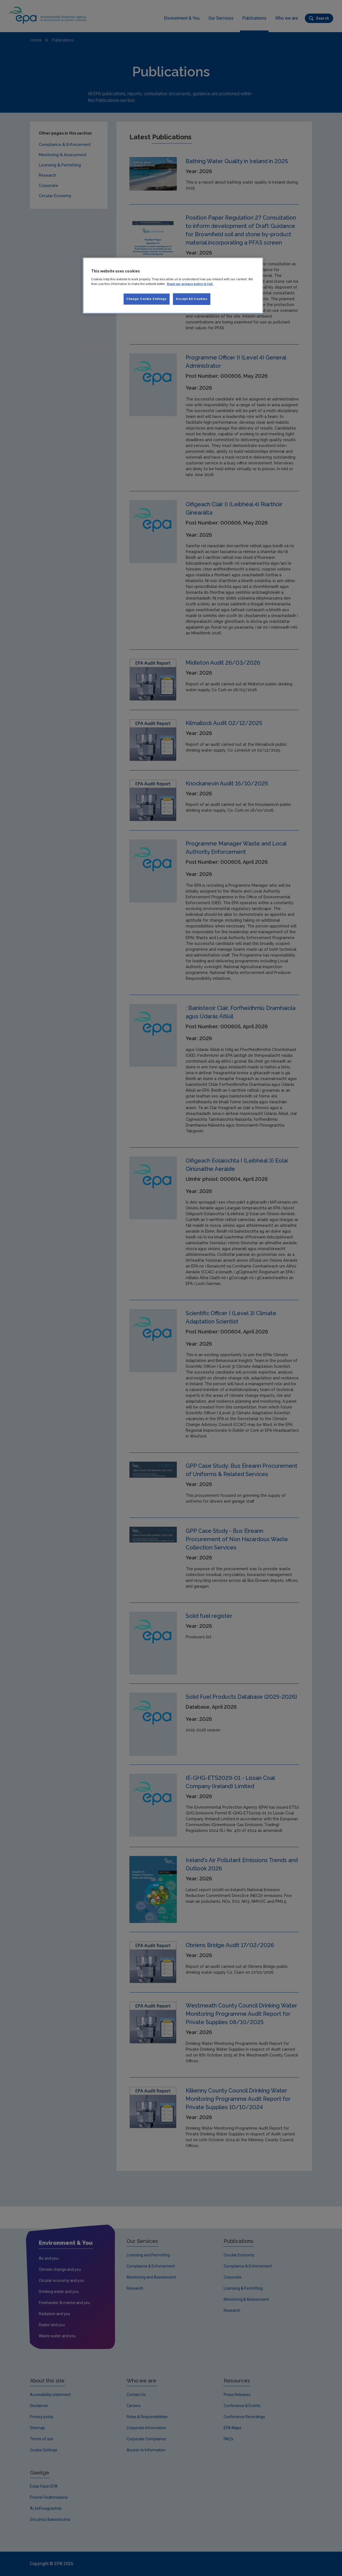 This screenshot has width=342, height=2576. I want to click on Accept All Cookies, so click(191, 299).